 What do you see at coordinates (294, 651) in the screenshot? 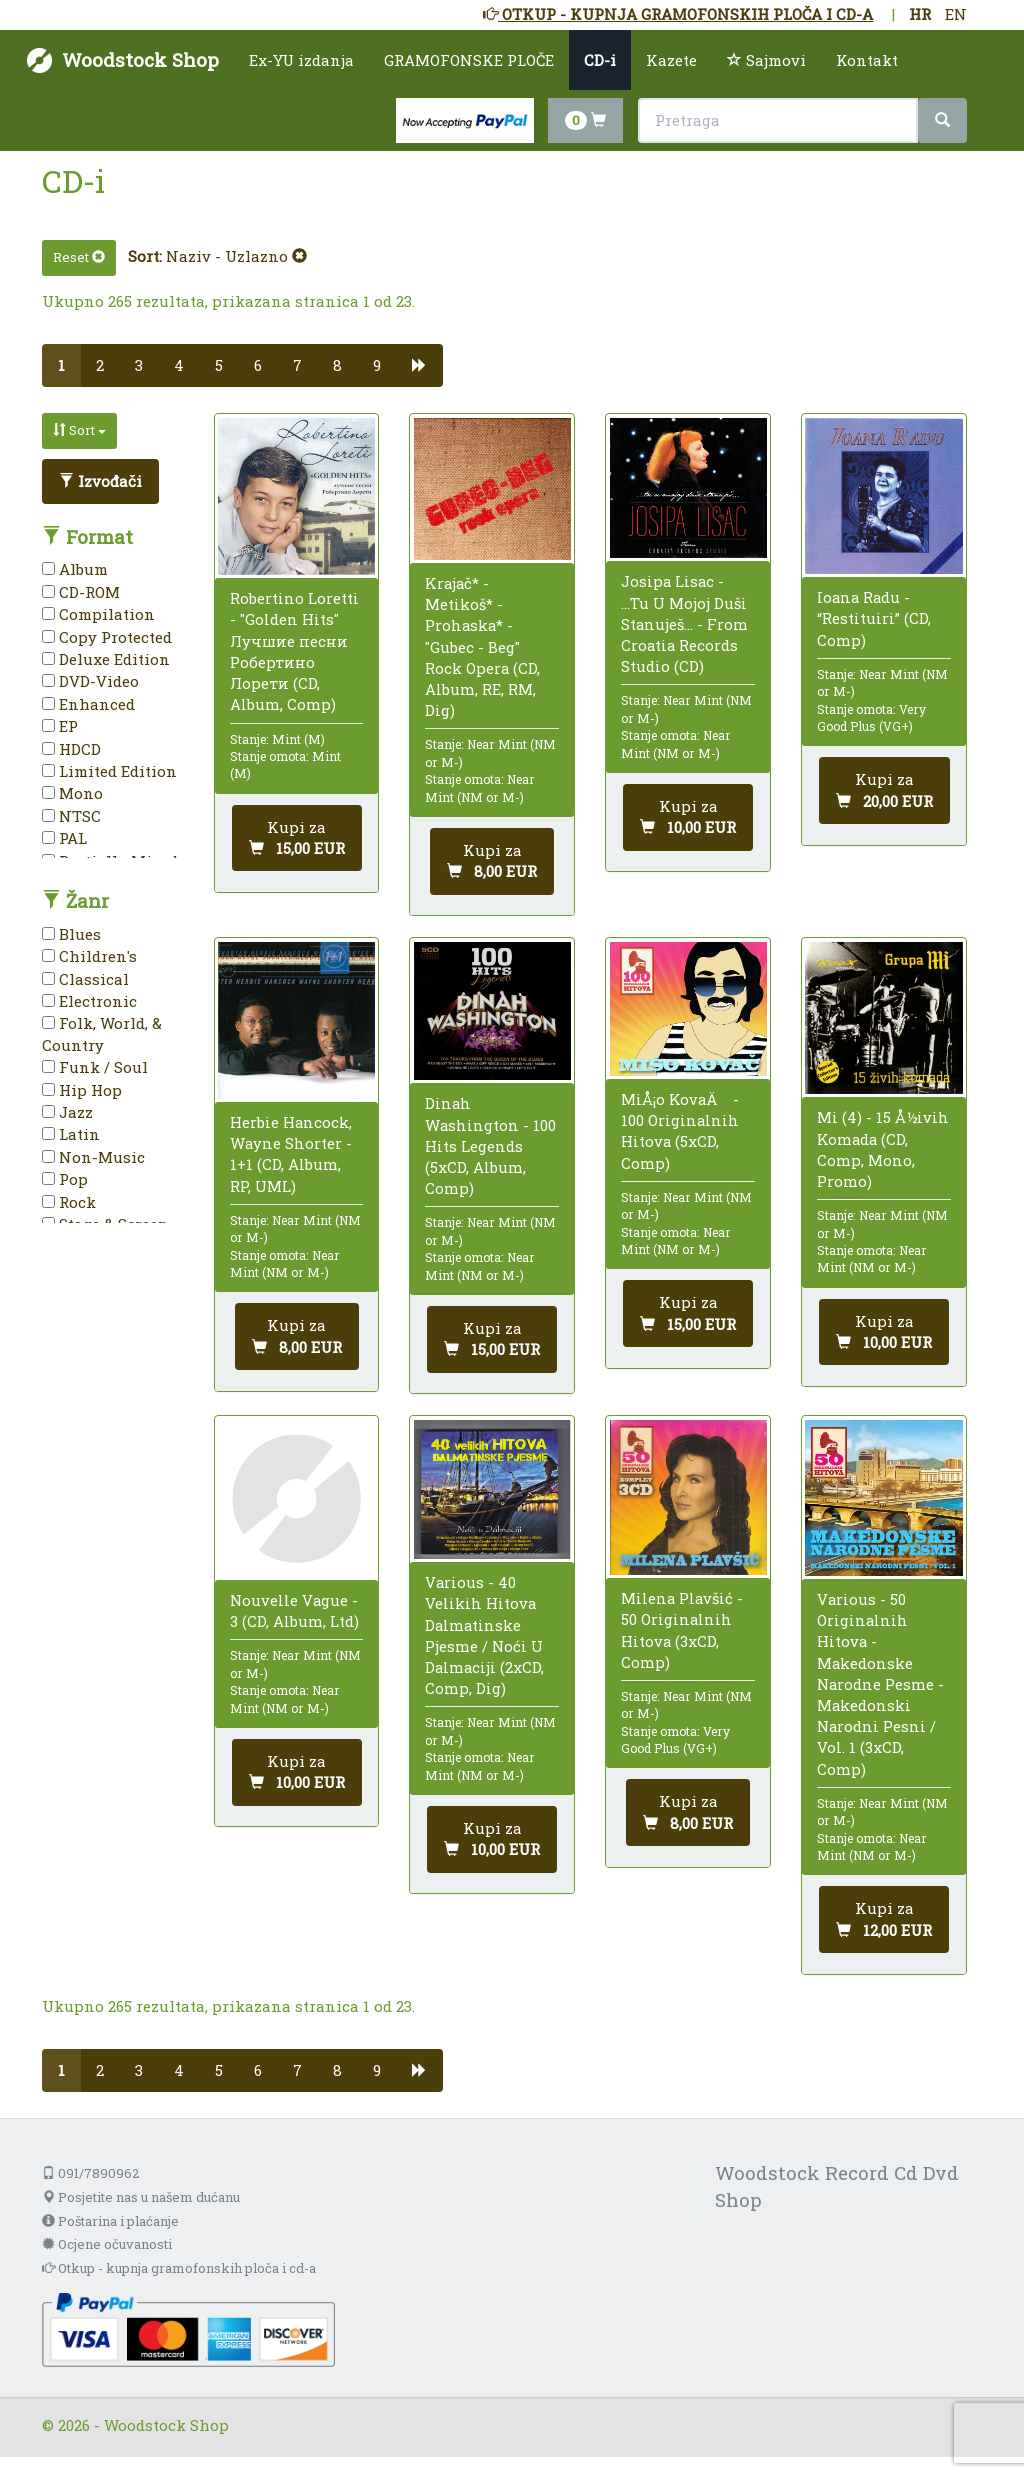
I see `Robertino Loretti - "Golden Hits" Лучшие песни Робертино Лорети (CD, Album, Comp)` at bounding box center [294, 651].